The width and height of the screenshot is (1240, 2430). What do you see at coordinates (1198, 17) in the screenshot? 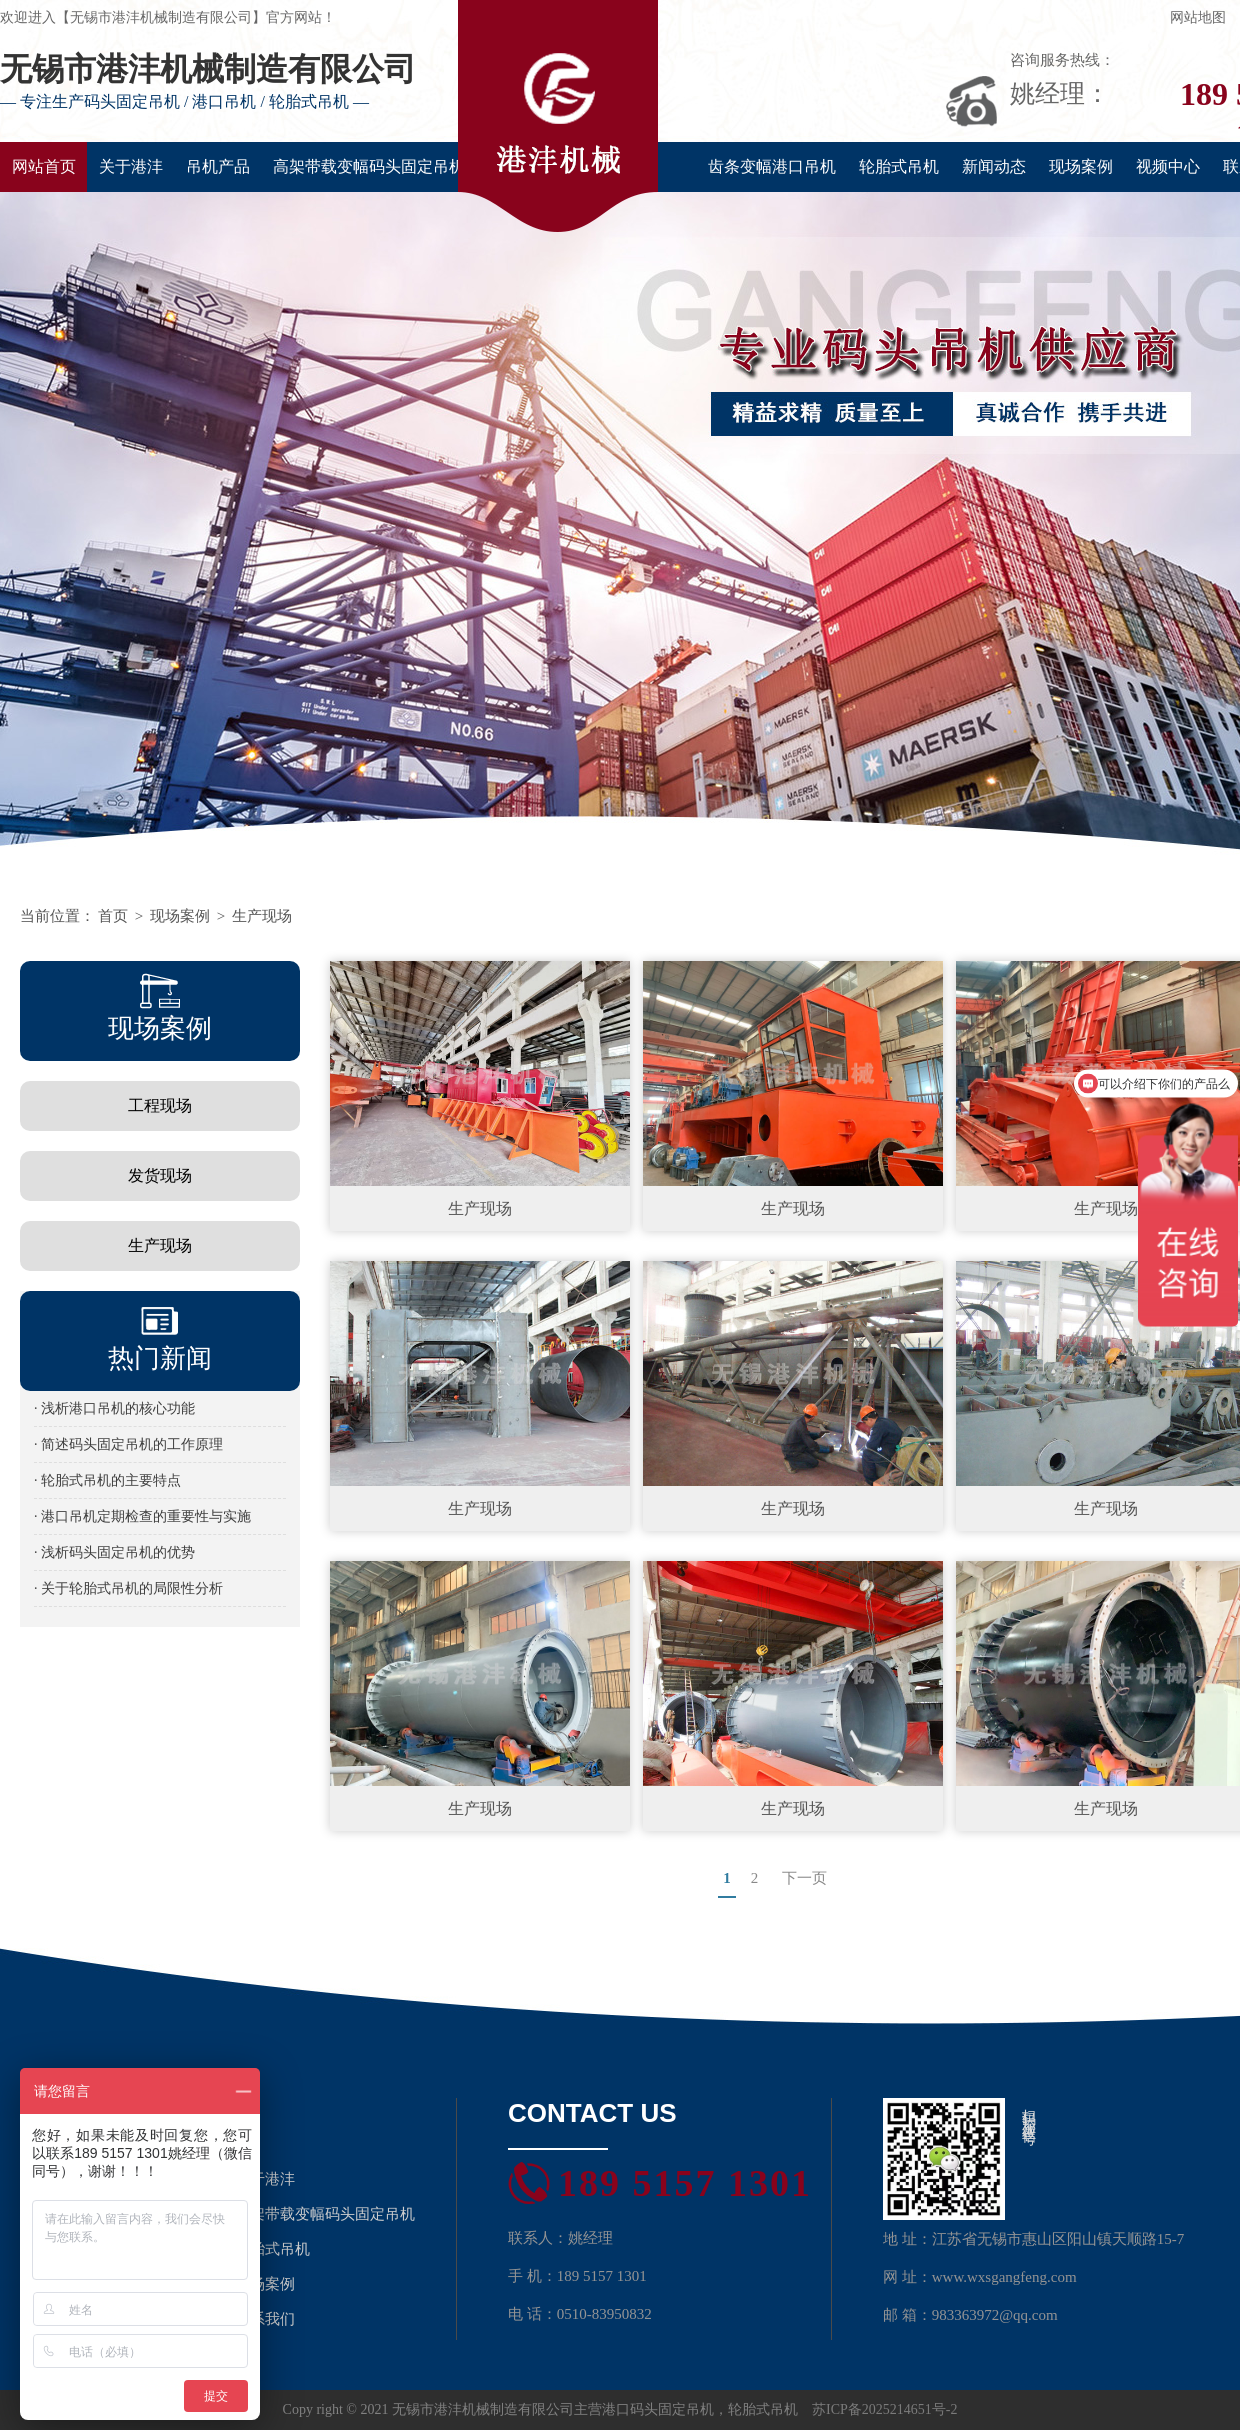
I see `网站地图` at bounding box center [1198, 17].